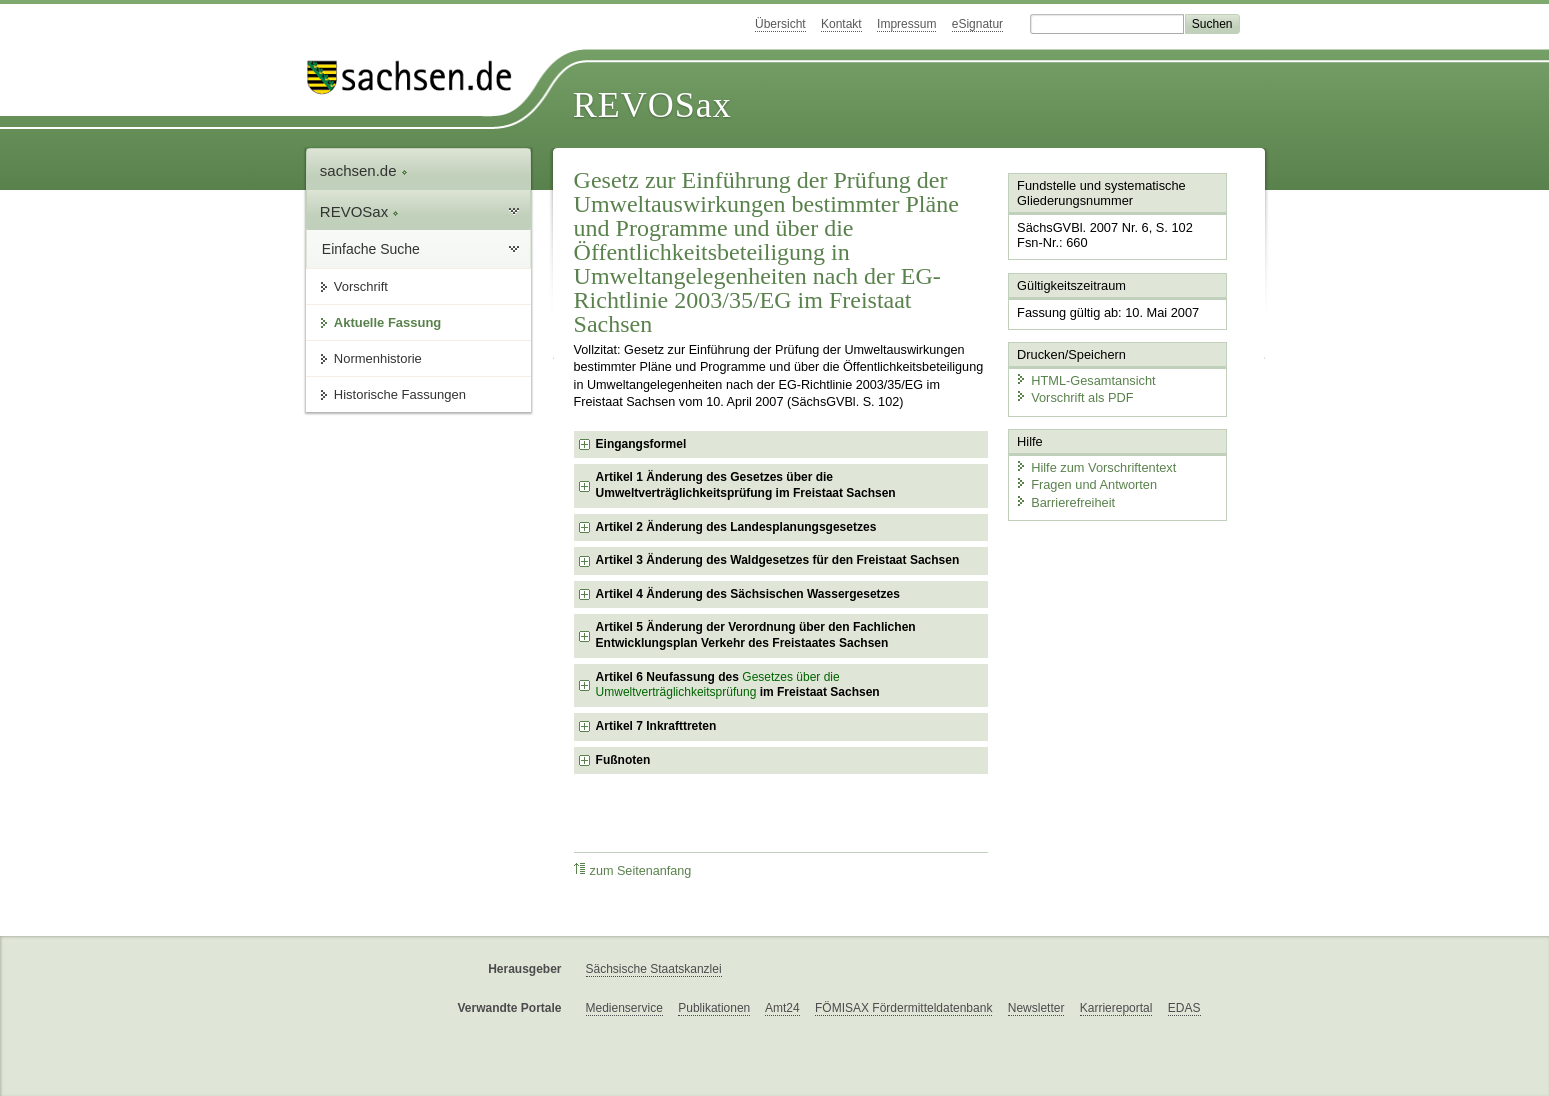 The height and width of the screenshot is (1096, 1549). I want to click on Artikel 6 Neufassung des im Freistaat Sachsen [checkbox], so click(738, 685).